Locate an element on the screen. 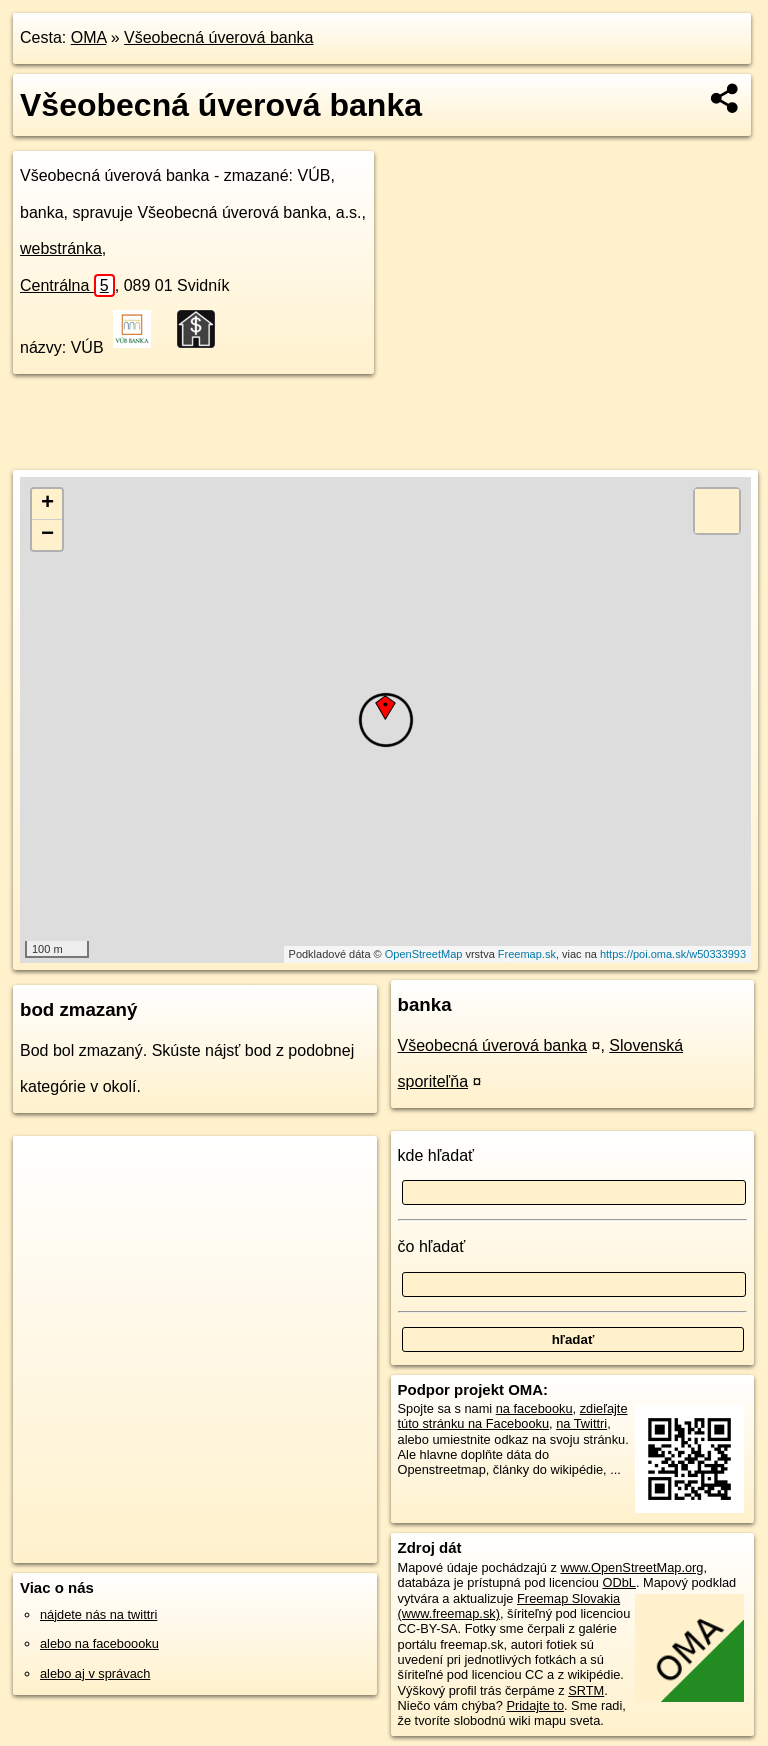 The width and height of the screenshot is (768, 1746). Centrálna is located at coordinates (67, 285).